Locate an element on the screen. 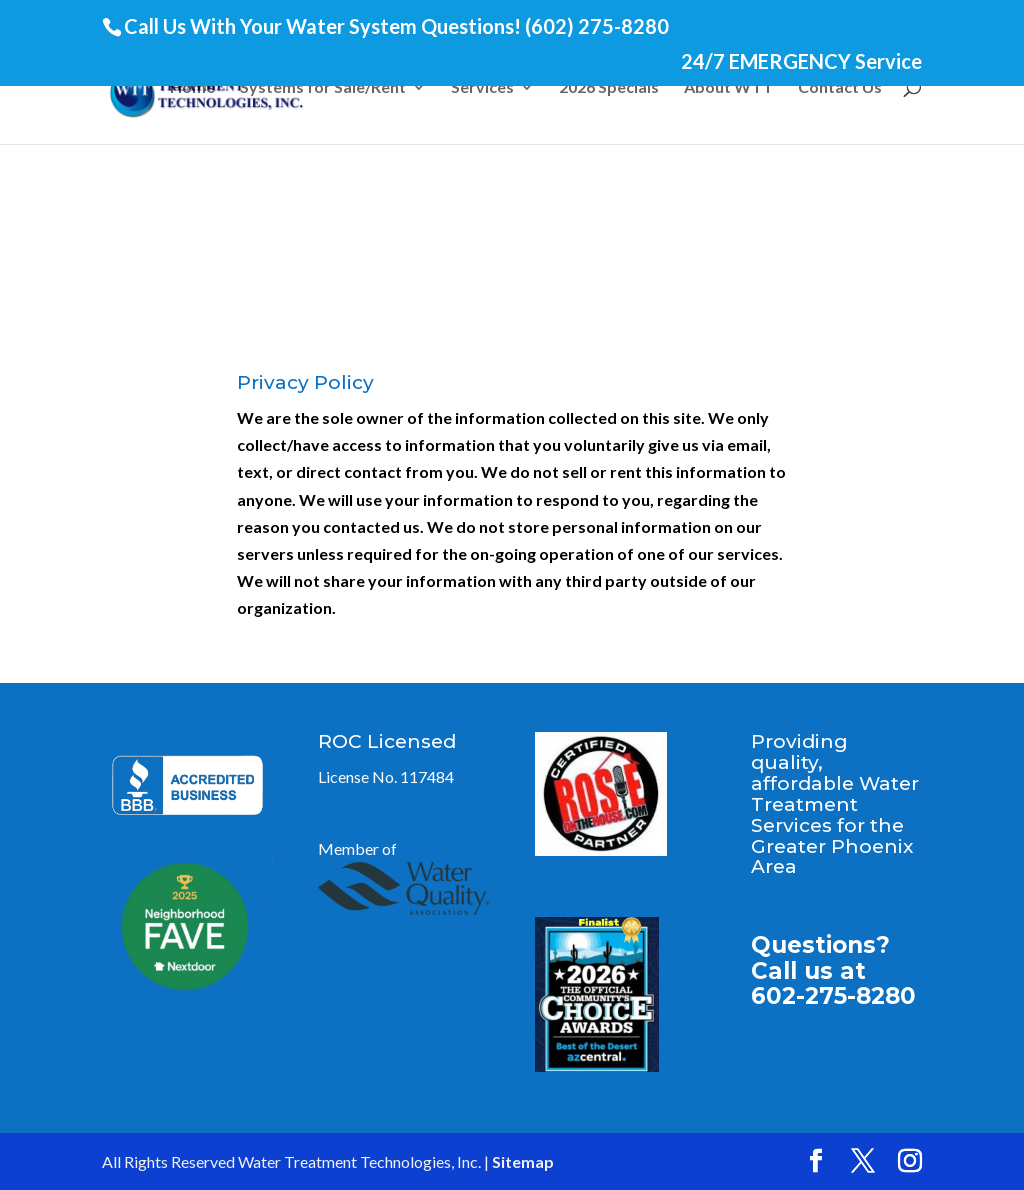  Contact Us is located at coordinates (840, 88).